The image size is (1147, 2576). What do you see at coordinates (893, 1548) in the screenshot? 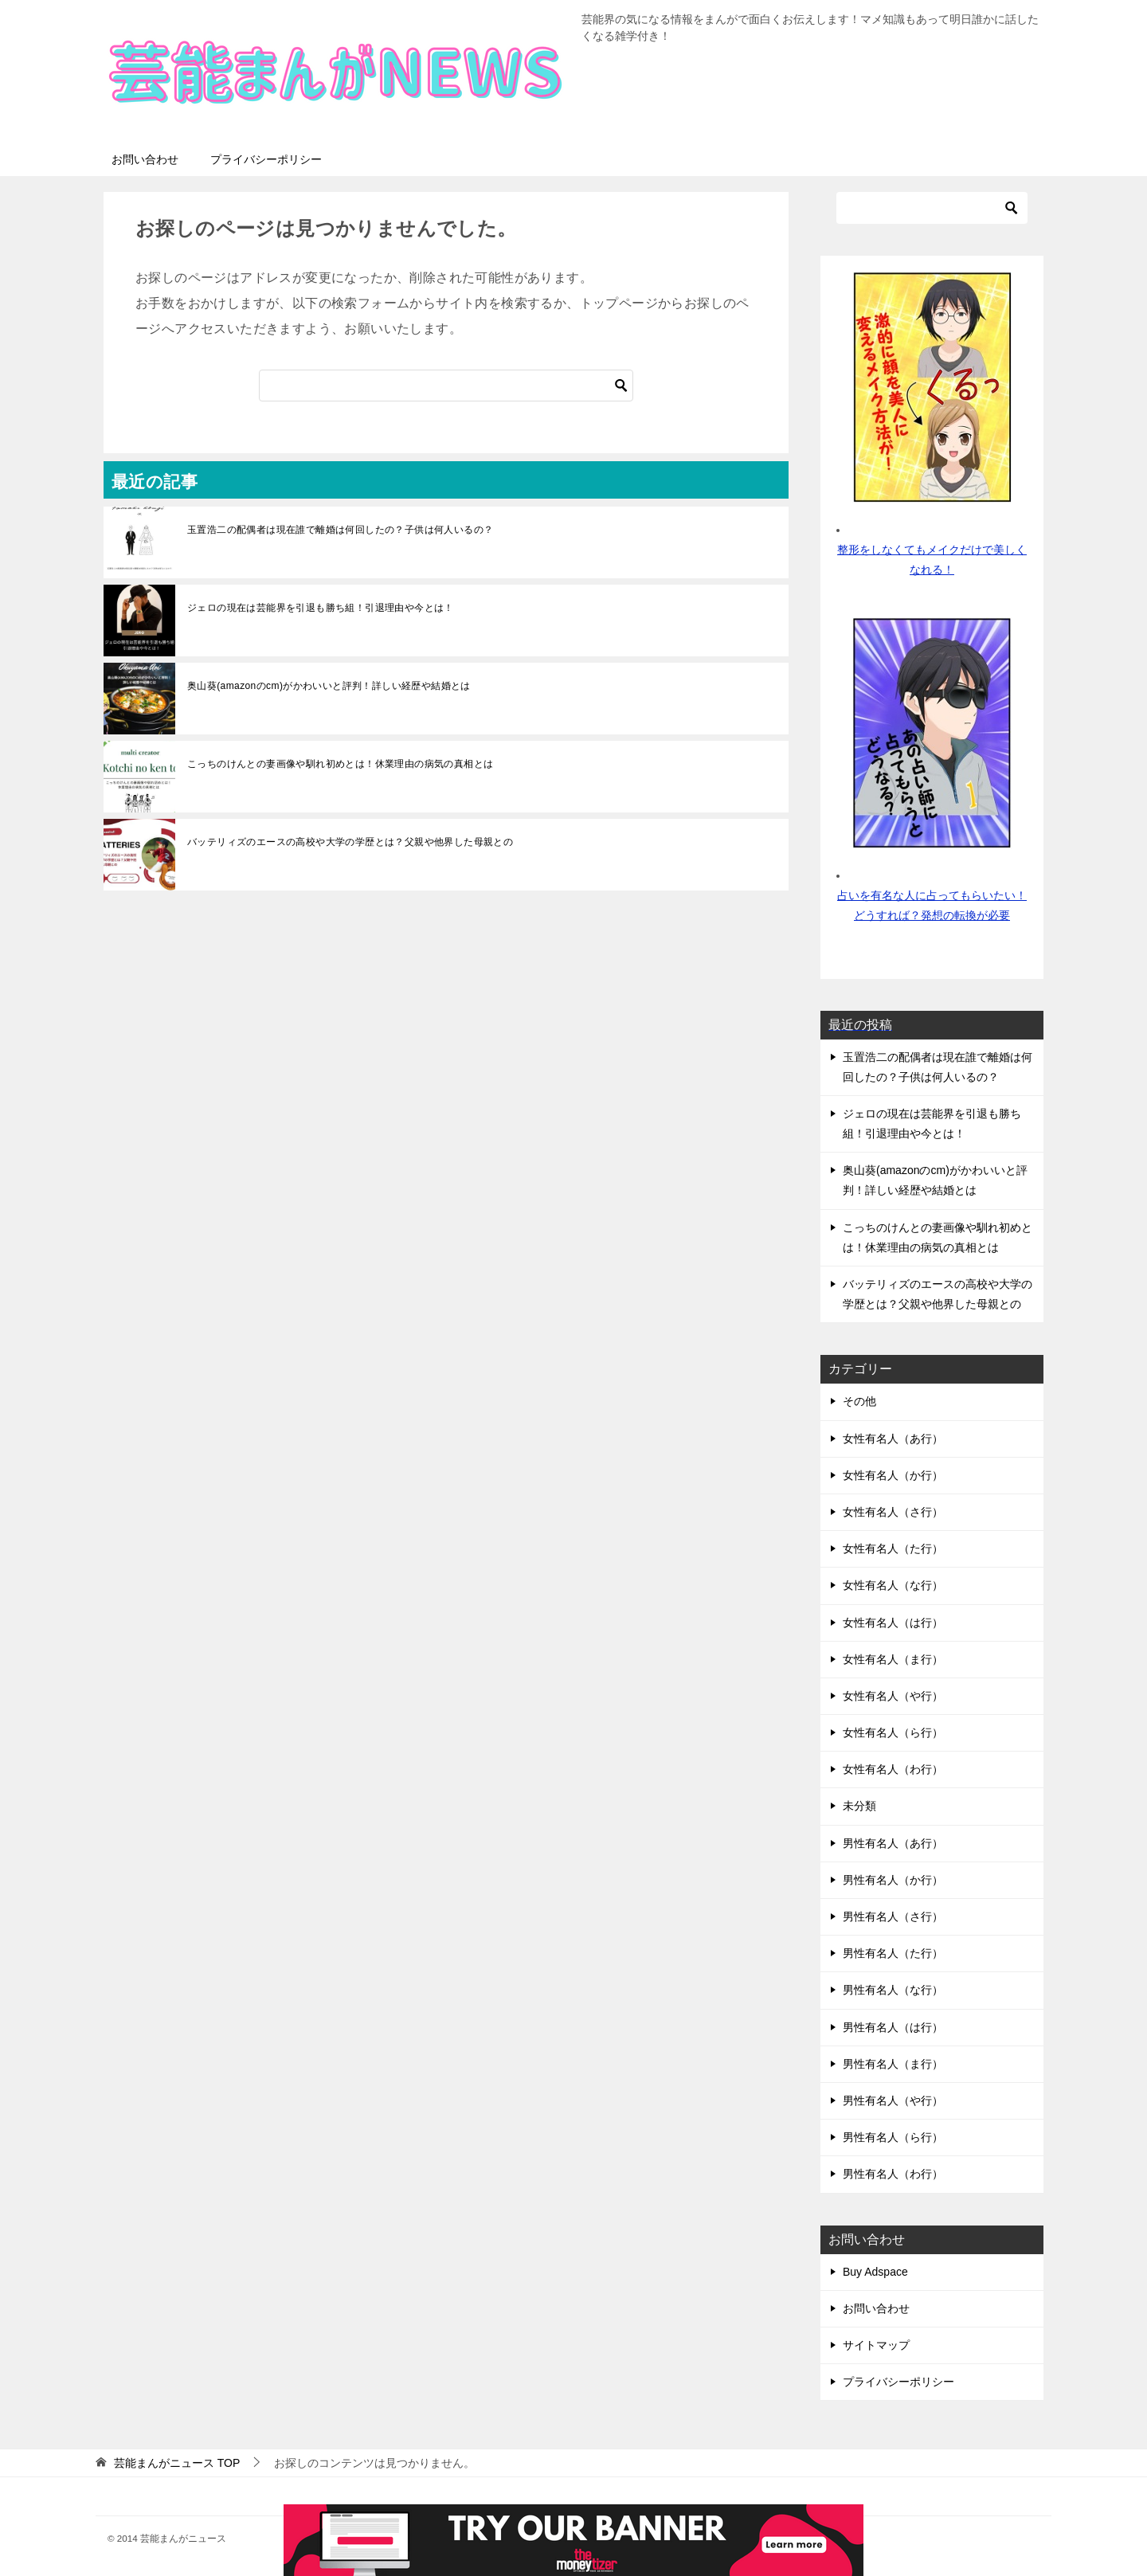
I see `女性有名人（た行）` at bounding box center [893, 1548].